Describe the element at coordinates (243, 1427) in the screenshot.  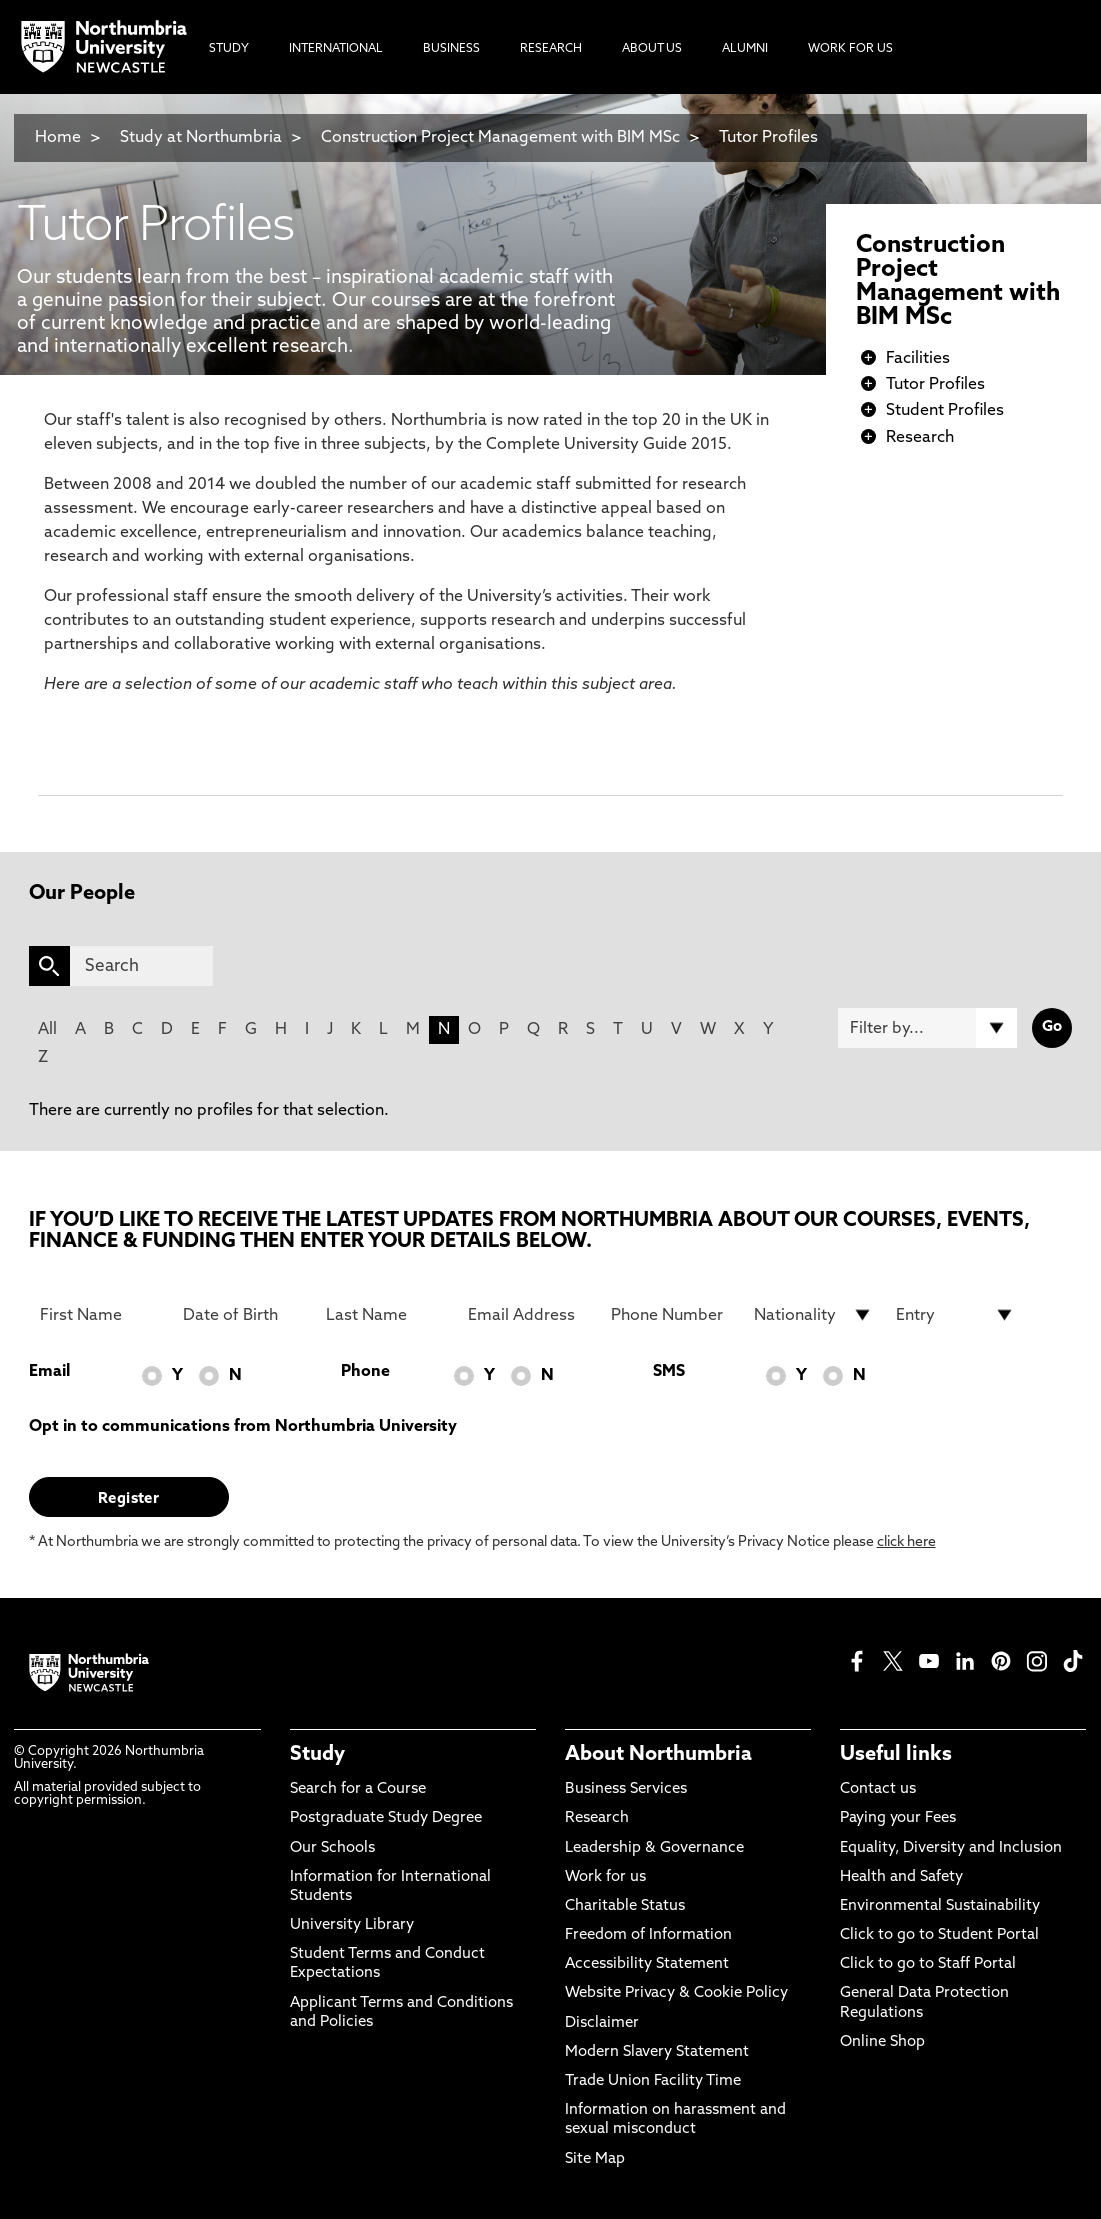
I see `Opt in to communications from Northumbria University` at that location.